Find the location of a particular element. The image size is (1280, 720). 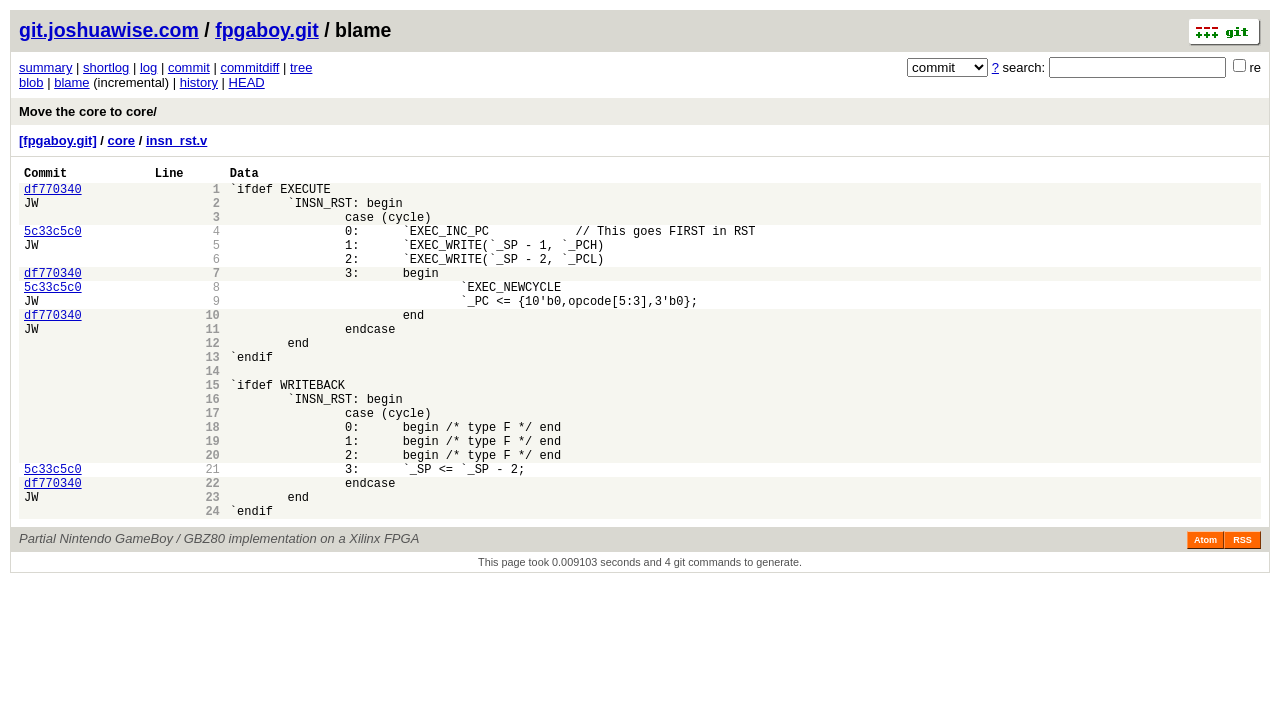

[fpgaboy.git] is located at coordinates (58, 140).